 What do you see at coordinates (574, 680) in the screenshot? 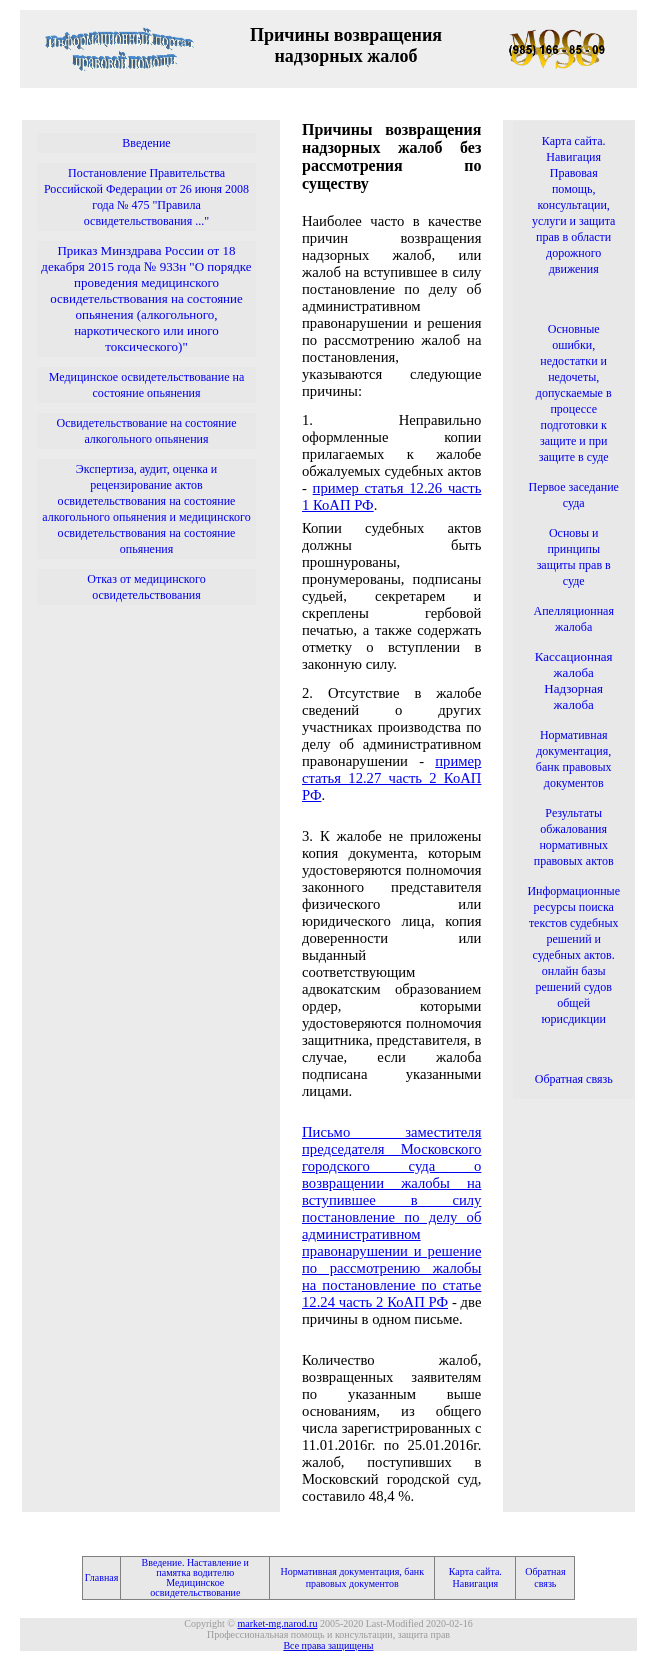
I see `Кассационная жалоба Надзорная жалоба` at bounding box center [574, 680].